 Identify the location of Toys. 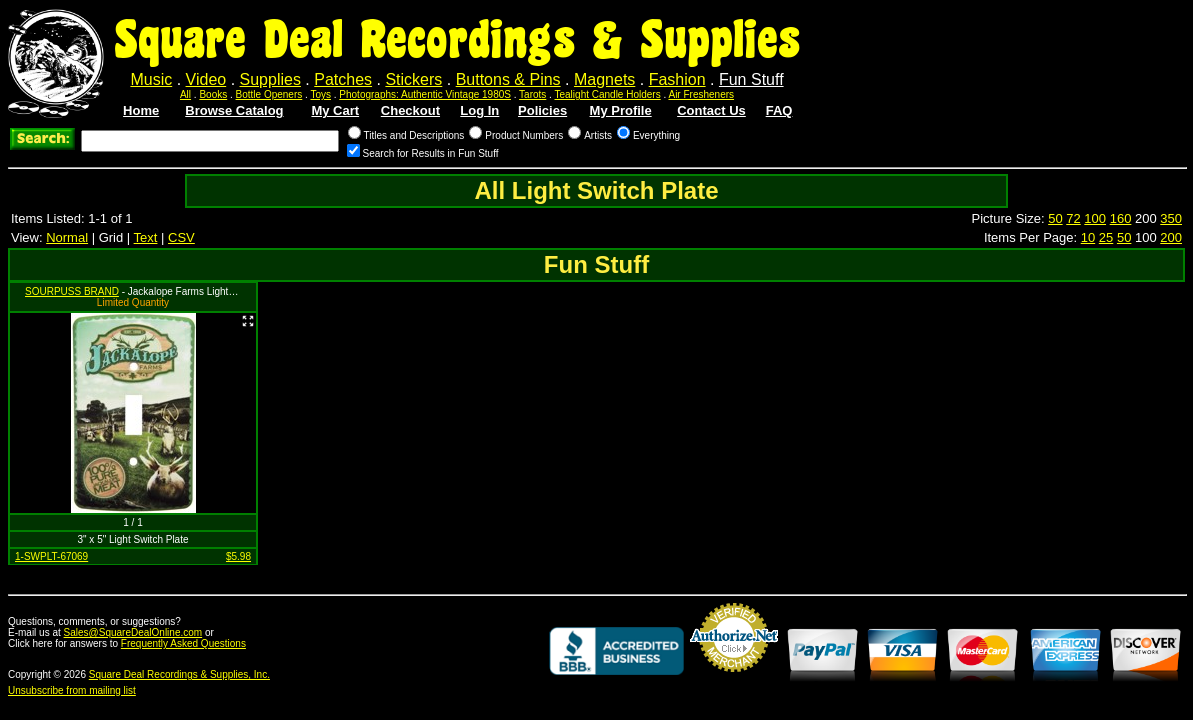
(320, 94).